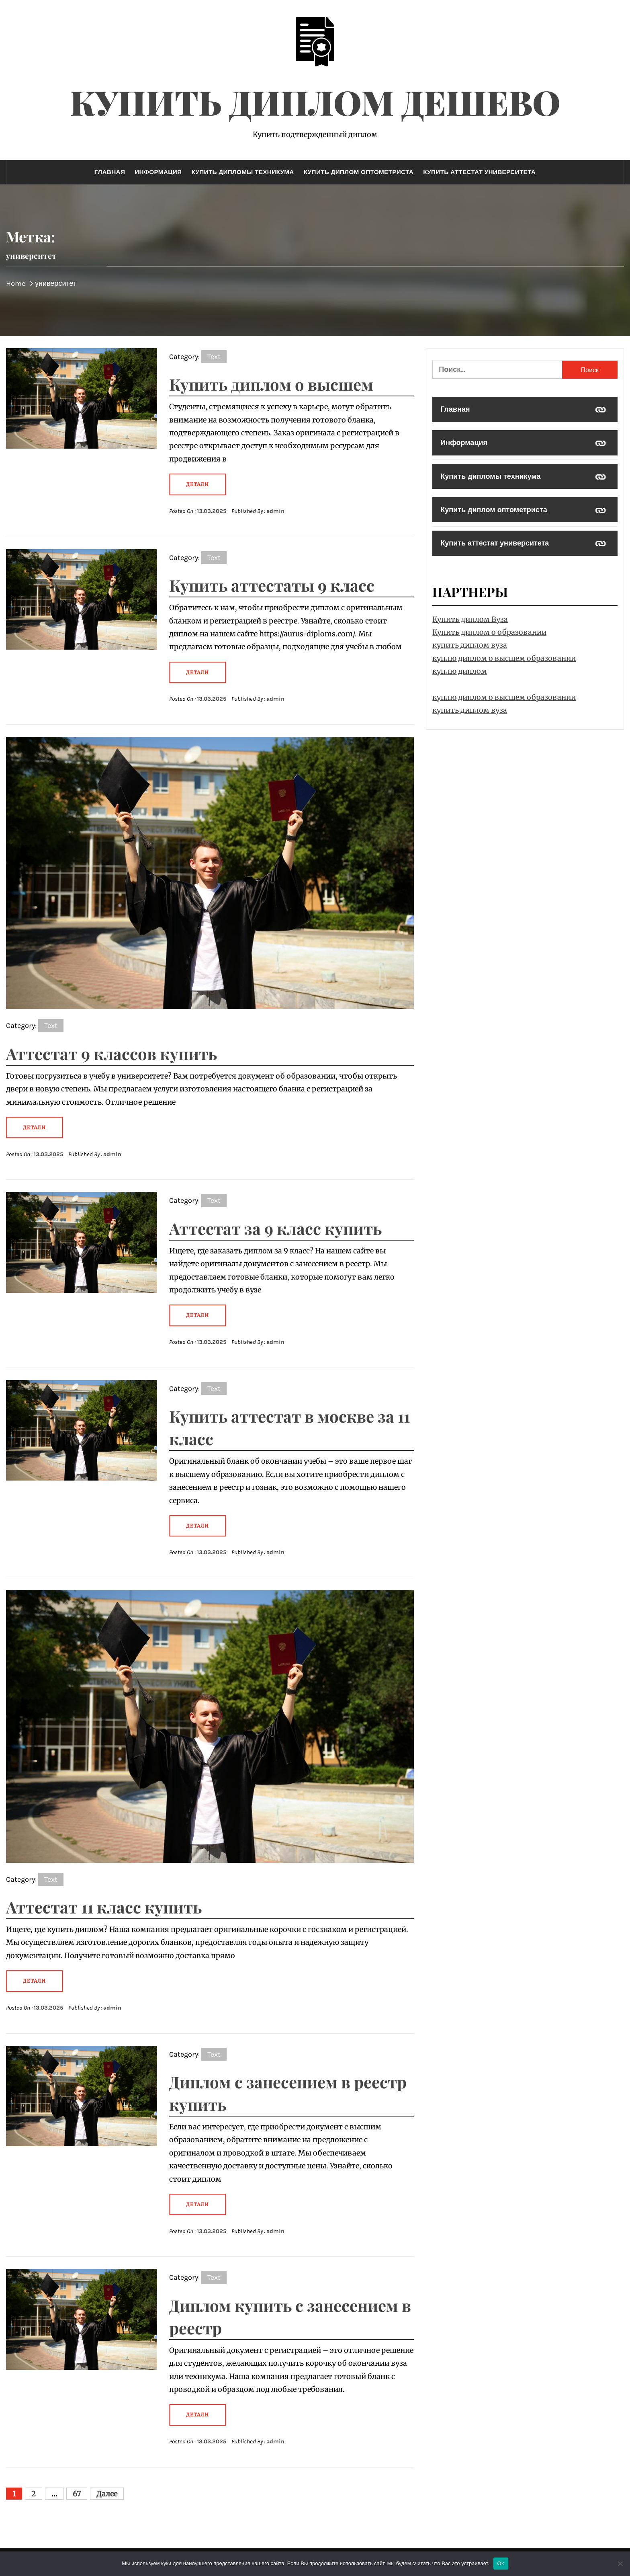 Image resolution: width=630 pixels, height=2576 pixels. Describe the element at coordinates (275, 511) in the screenshot. I see `admin` at that location.